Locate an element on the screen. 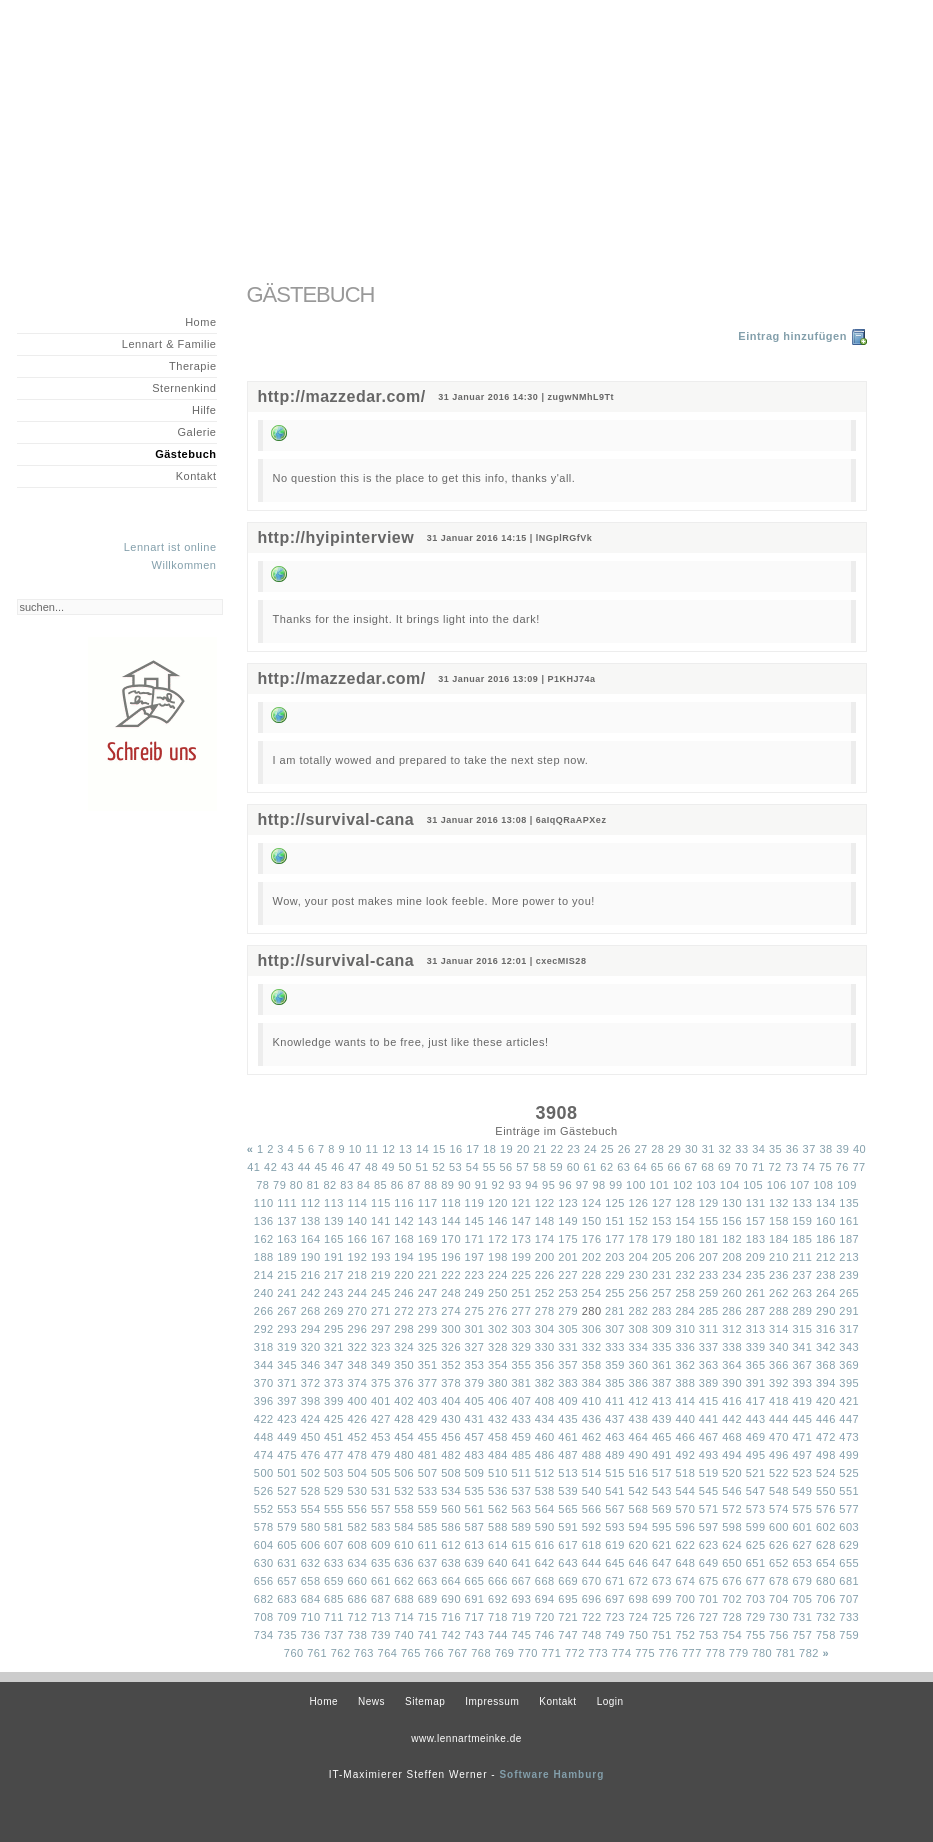  743 is located at coordinates (475, 1635).